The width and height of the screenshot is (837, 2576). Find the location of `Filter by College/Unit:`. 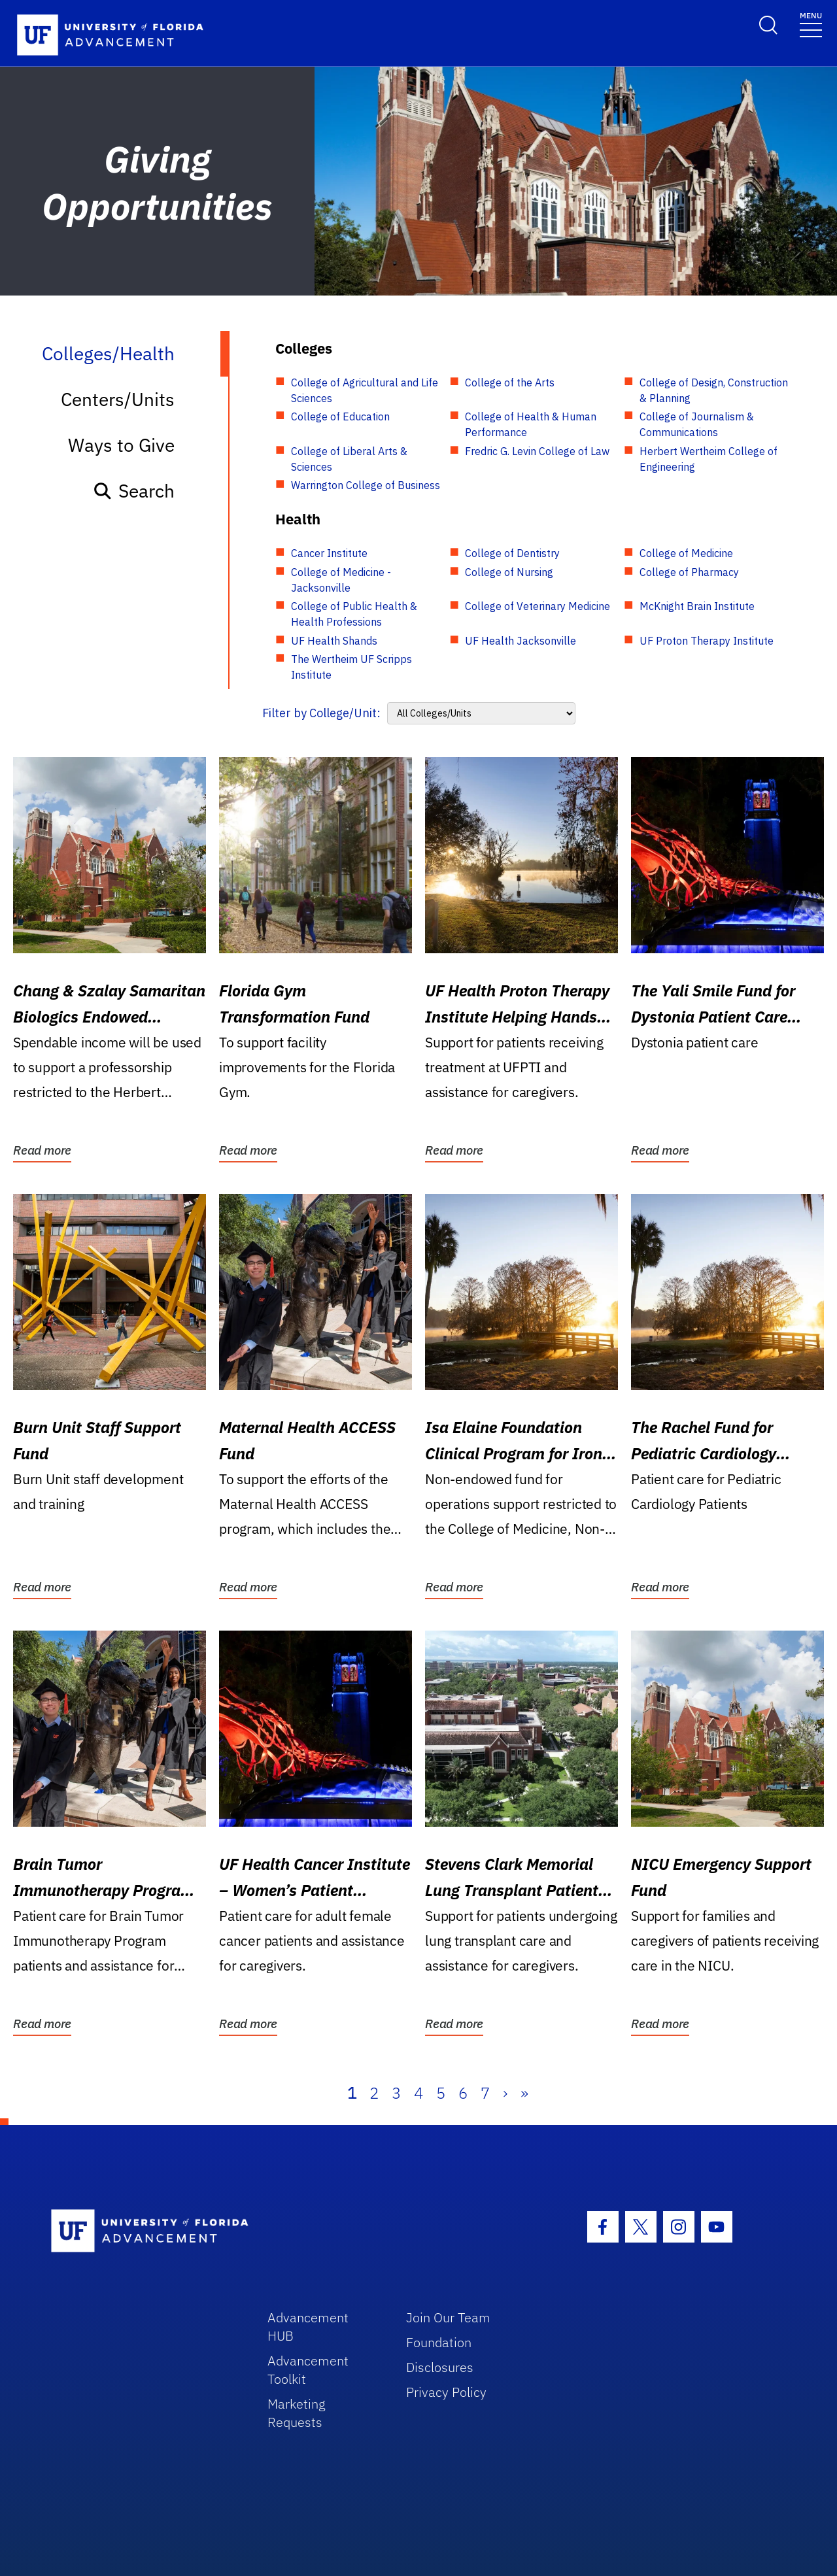

Filter by College/Unit: is located at coordinates (321, 712).